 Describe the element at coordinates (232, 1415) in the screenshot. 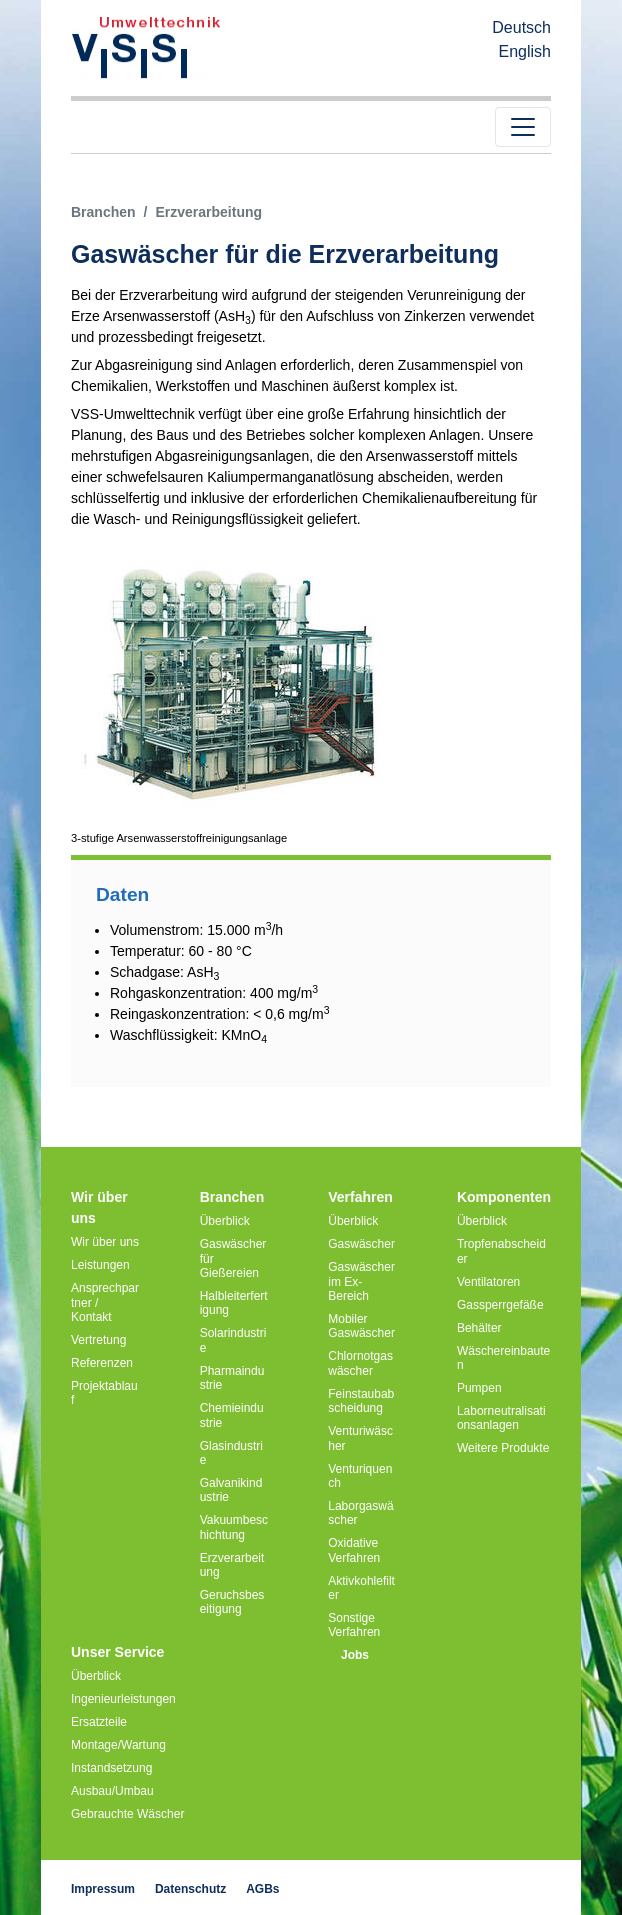

I see `Chemieindustrie` at that location.